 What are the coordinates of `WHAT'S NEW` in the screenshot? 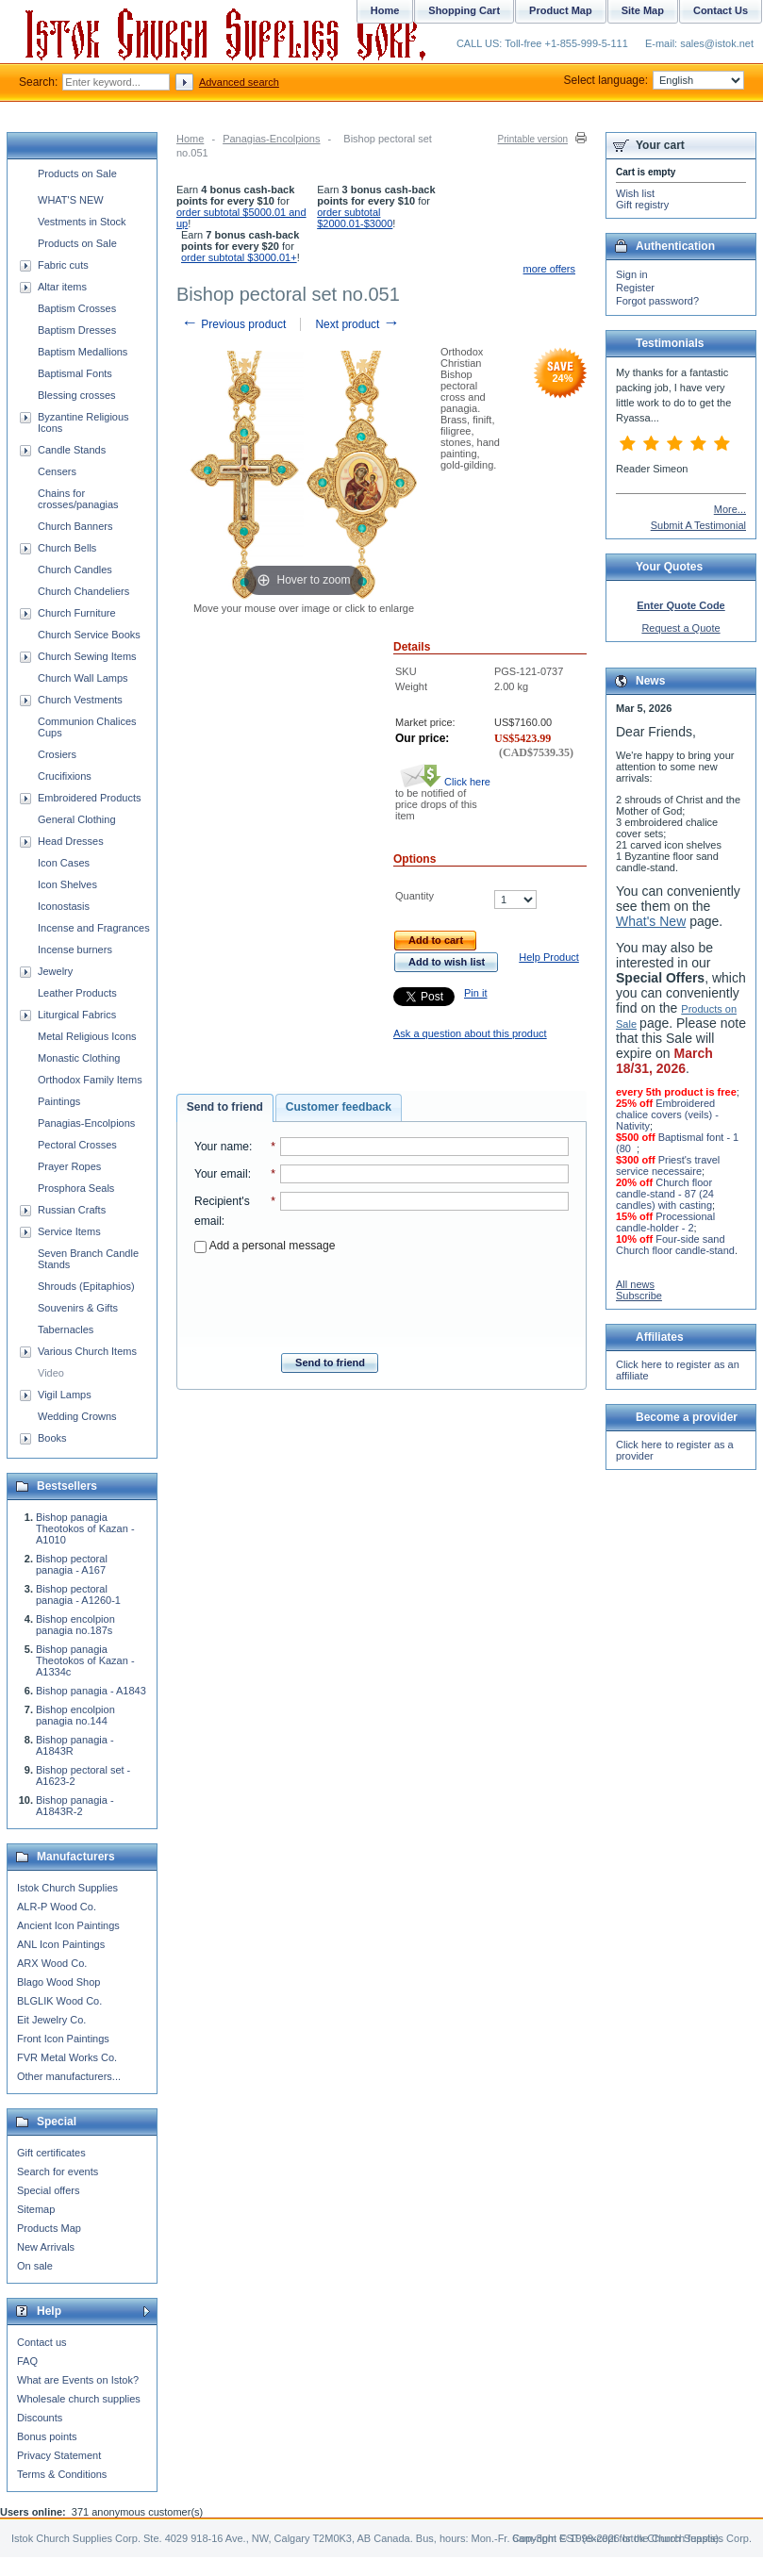 It's located at (71, 200).